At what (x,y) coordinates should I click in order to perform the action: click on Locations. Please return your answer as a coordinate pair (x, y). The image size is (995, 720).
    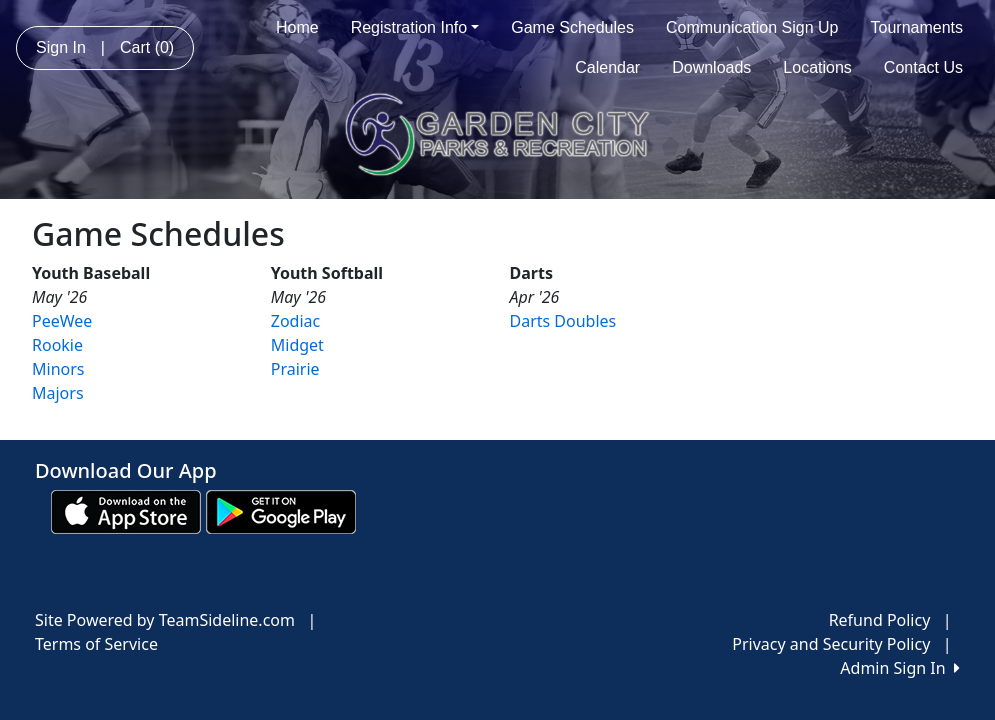
    Looking at the image, I should click on (817, 67).